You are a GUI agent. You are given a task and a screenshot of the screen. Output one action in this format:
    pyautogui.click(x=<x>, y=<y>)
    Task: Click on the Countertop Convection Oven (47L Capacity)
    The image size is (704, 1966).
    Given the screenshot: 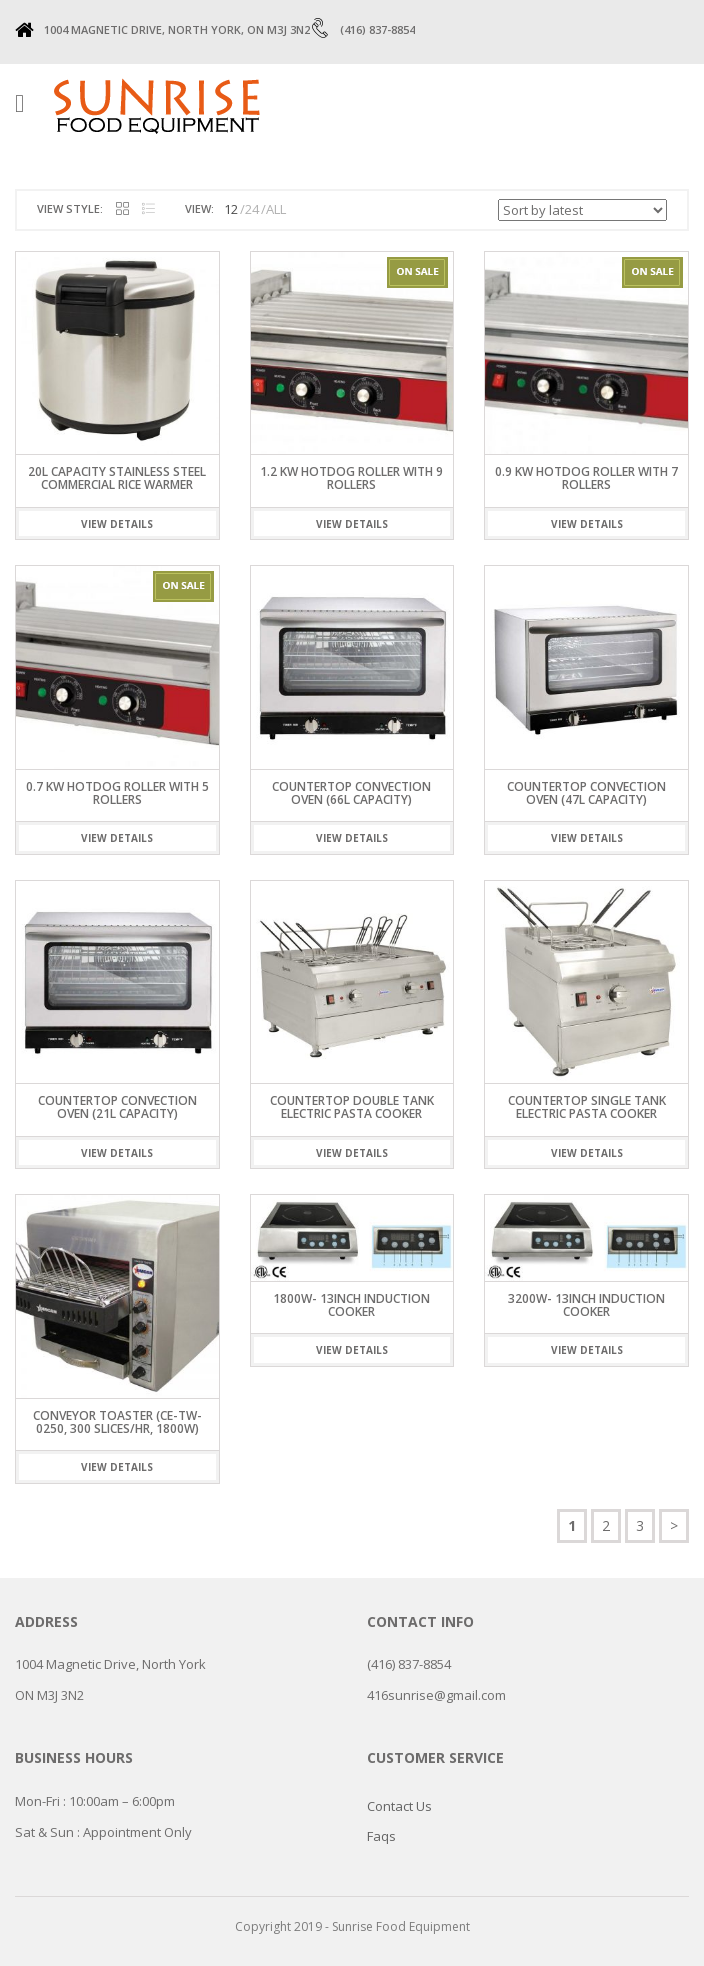 What is the action you would take?
    pyautogui.click(x=586, y=793)
    